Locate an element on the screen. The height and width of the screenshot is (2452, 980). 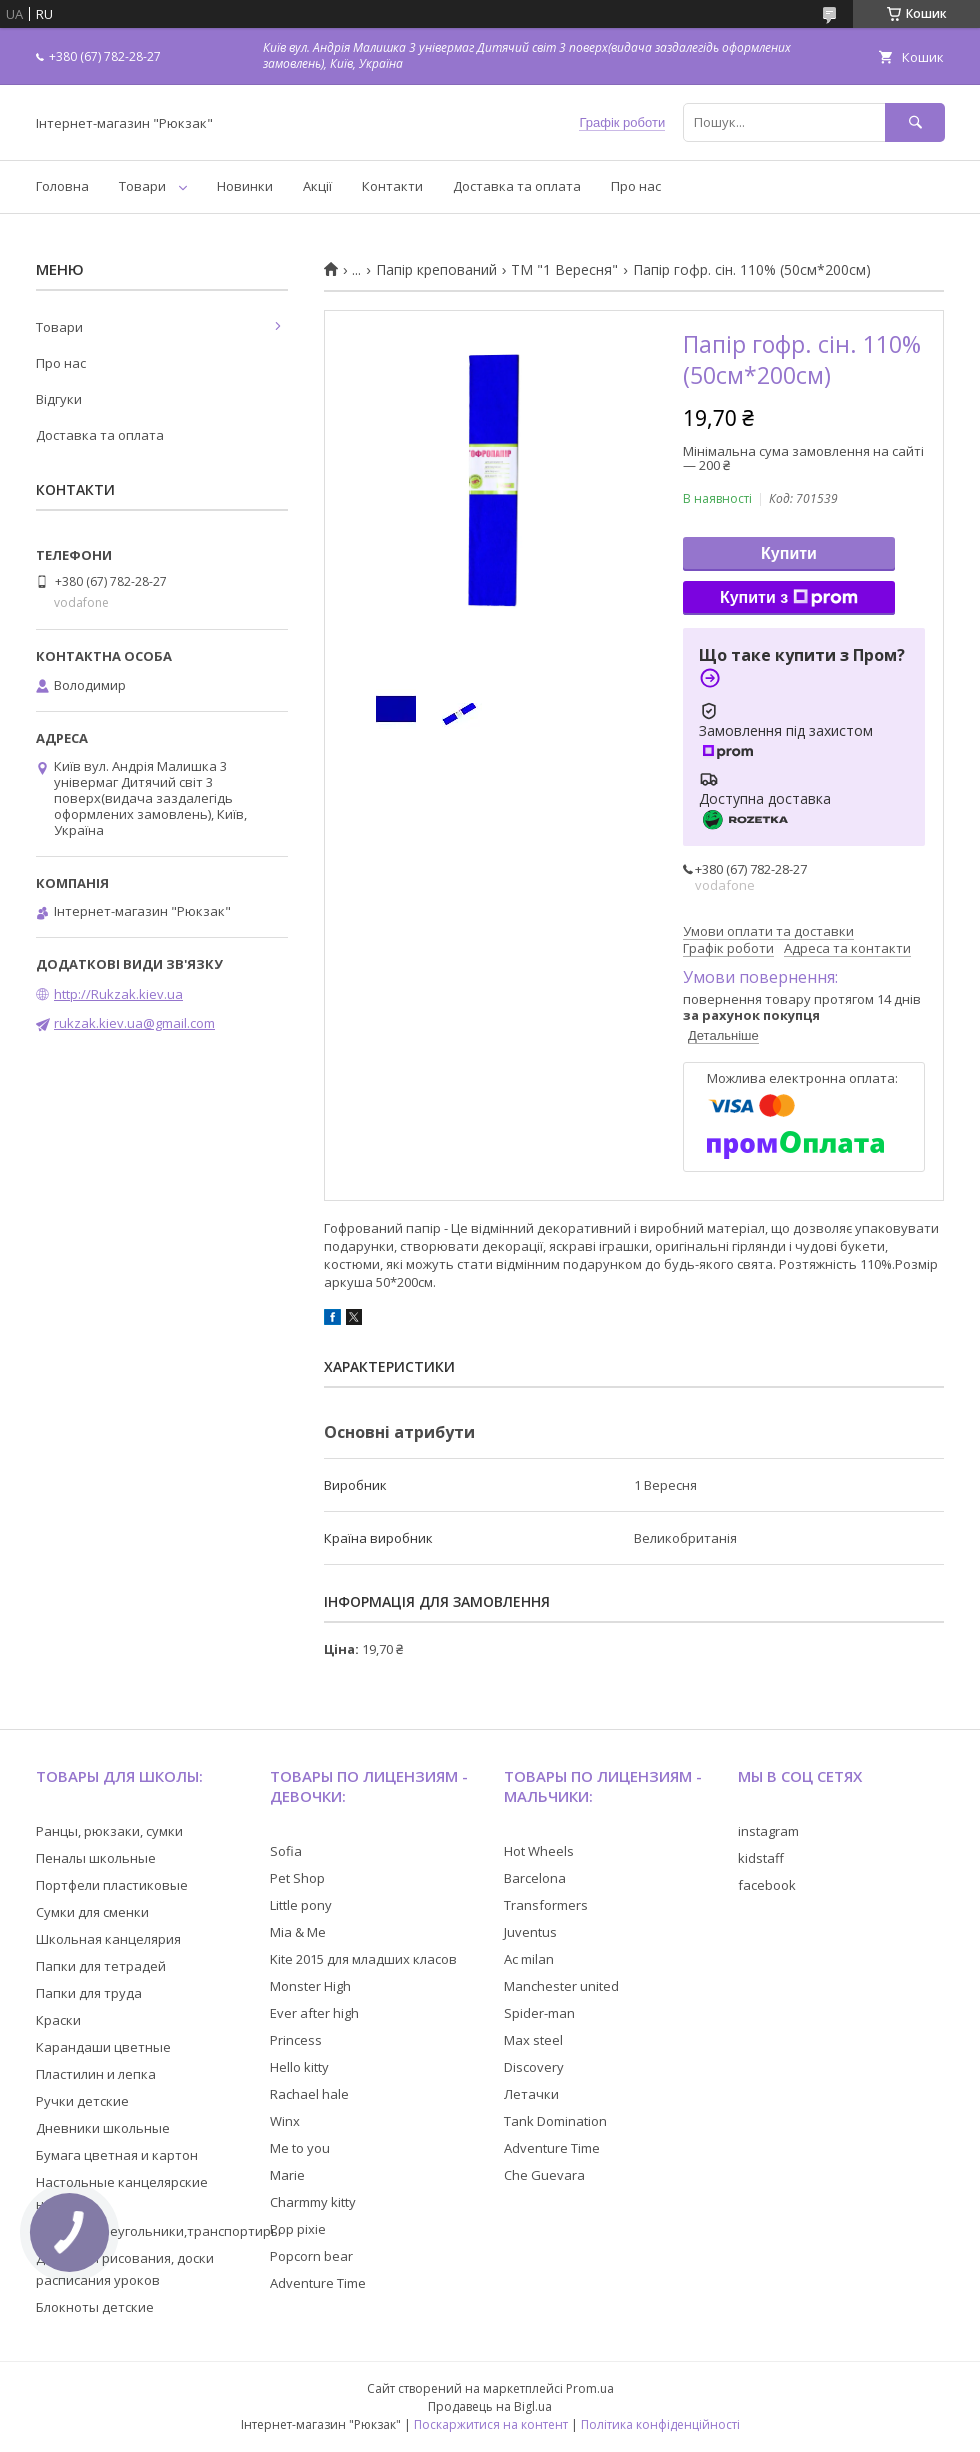
Головна is located at coordinates (62, 186).